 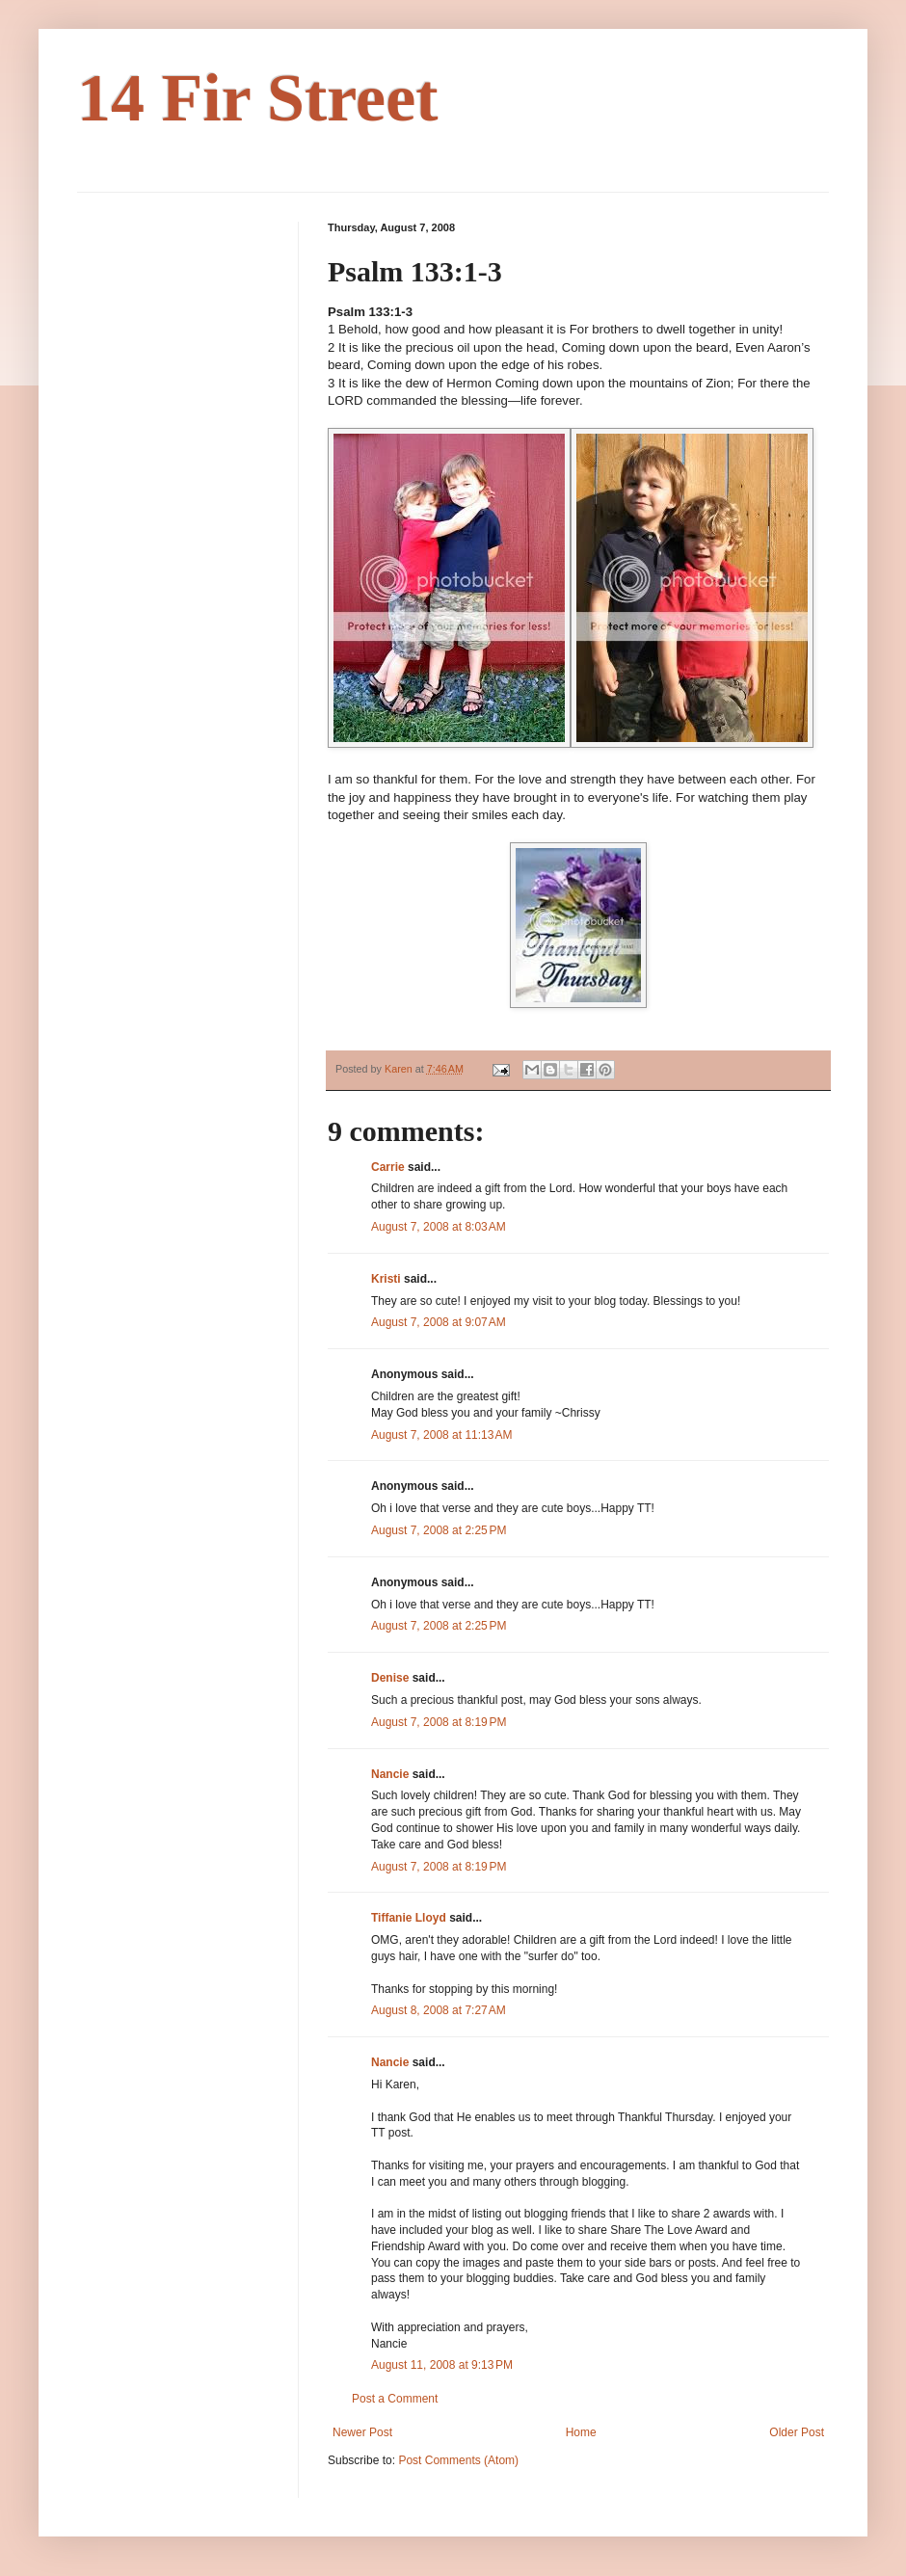 What do you see at coordinates (442, 2365) in the screenshot?
I see `August 11, 2008 at 9:13 PM` at bounding box center [442, 2365].